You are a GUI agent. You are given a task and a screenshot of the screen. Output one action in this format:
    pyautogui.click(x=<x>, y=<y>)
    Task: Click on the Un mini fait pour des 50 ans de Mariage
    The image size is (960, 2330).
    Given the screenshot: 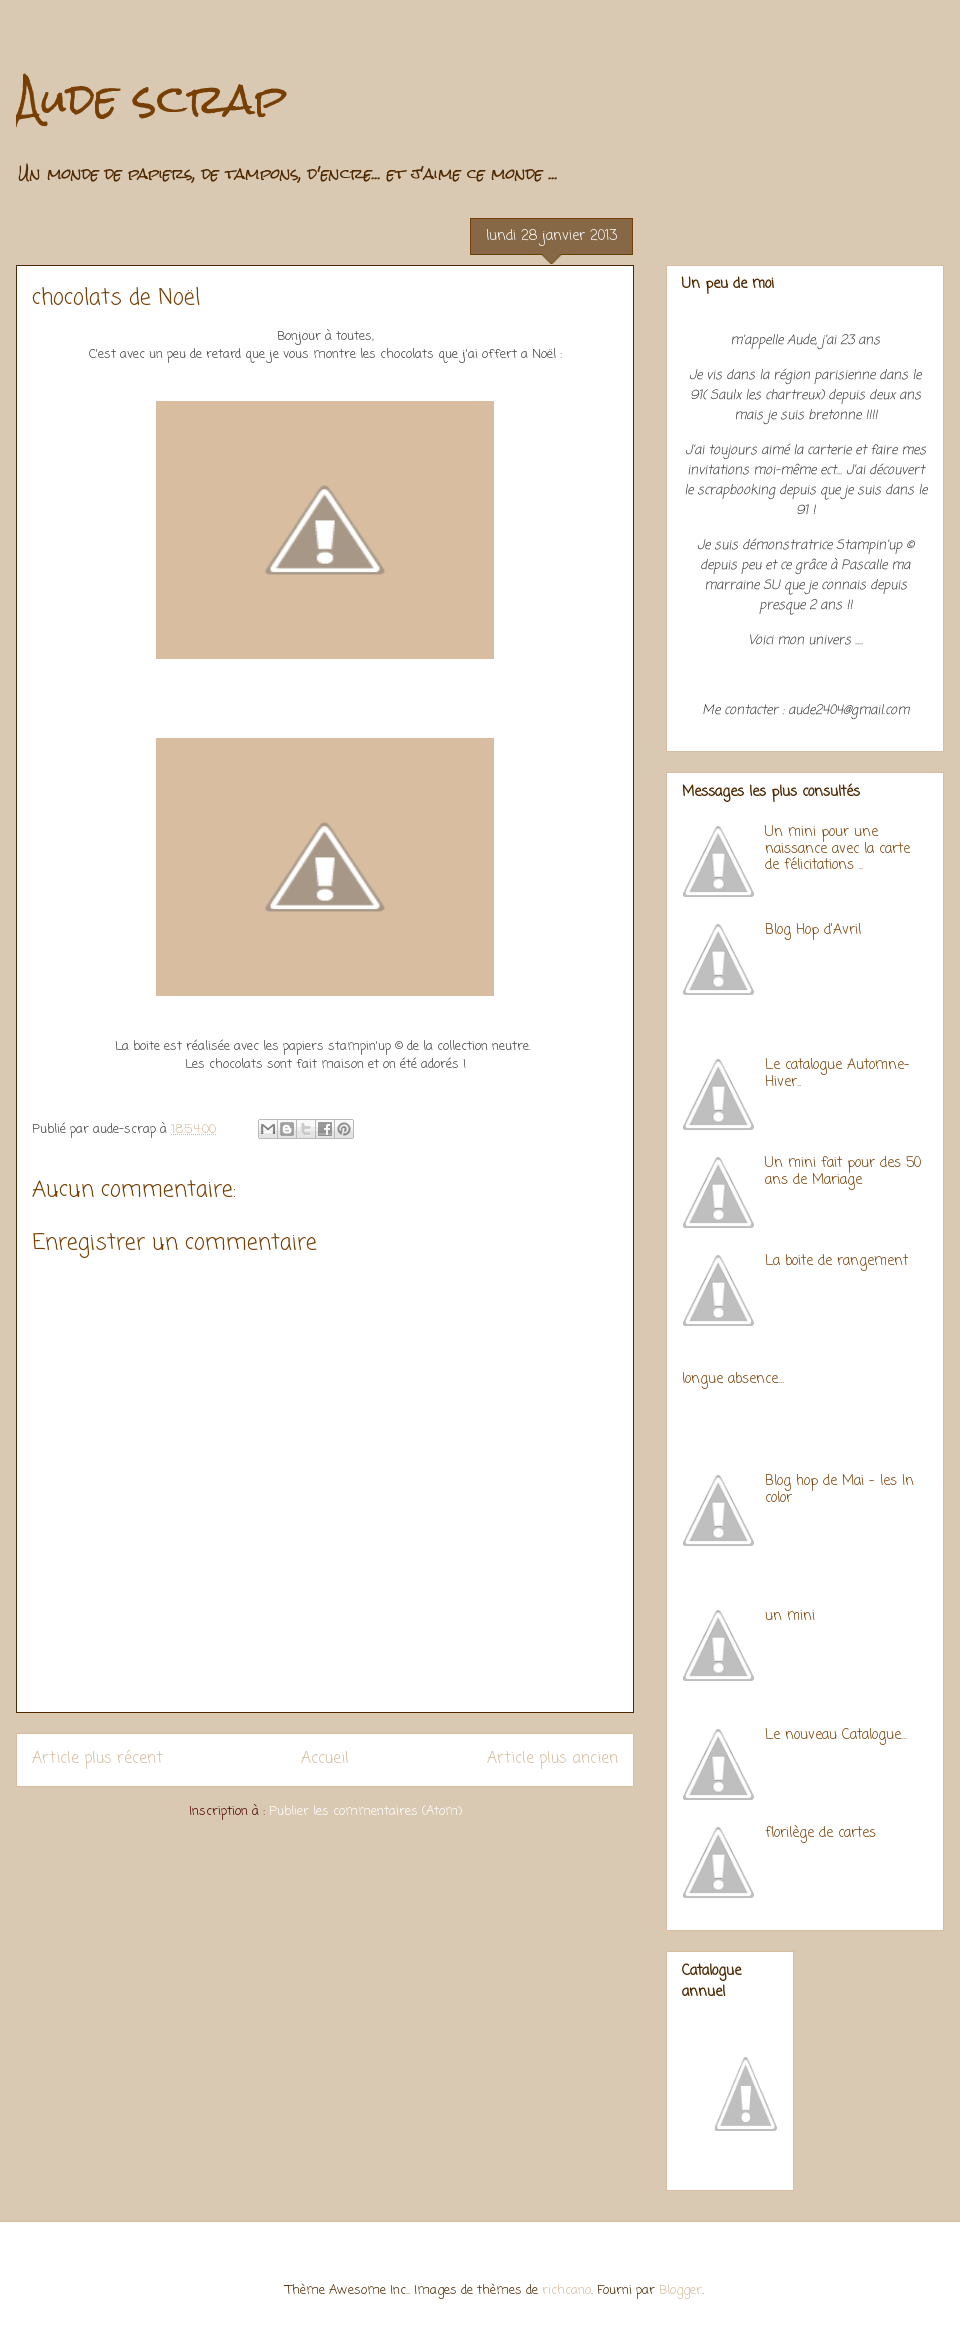 What is the action you would take?
    pyautogui.click(x=843, y=1172)
    